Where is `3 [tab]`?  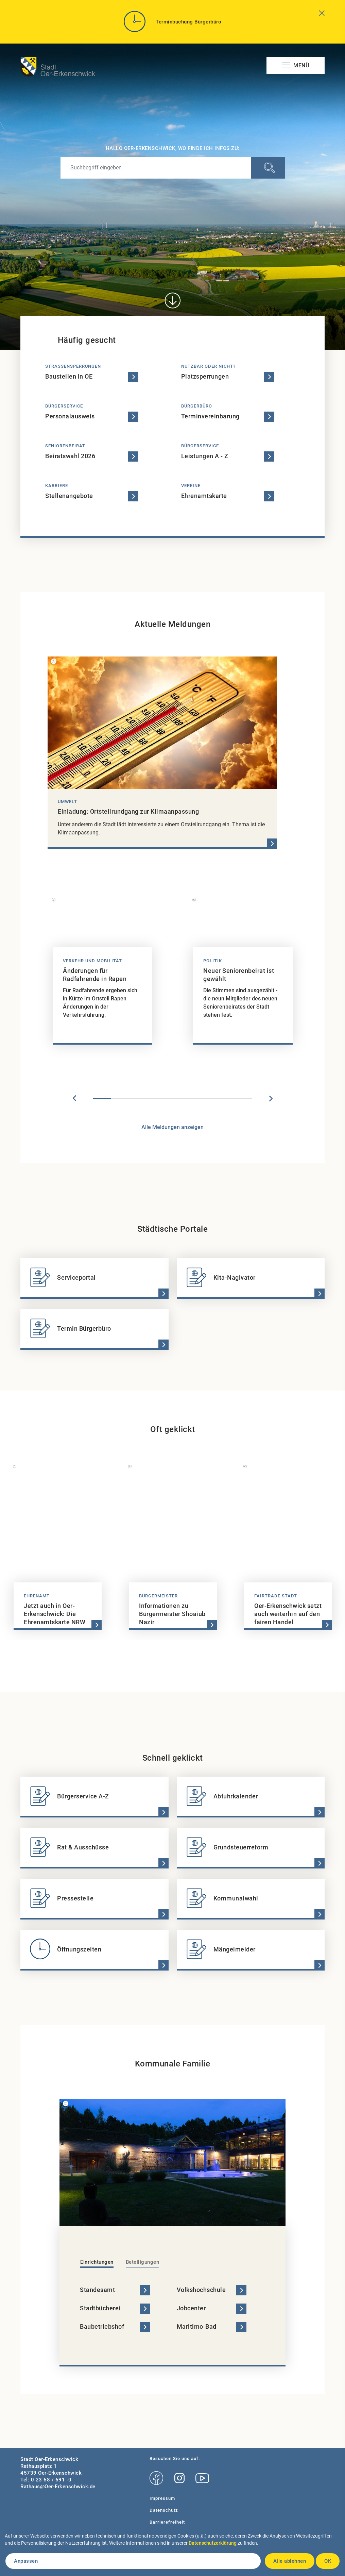
3 [tab] is located at coordinates (137, 1098).